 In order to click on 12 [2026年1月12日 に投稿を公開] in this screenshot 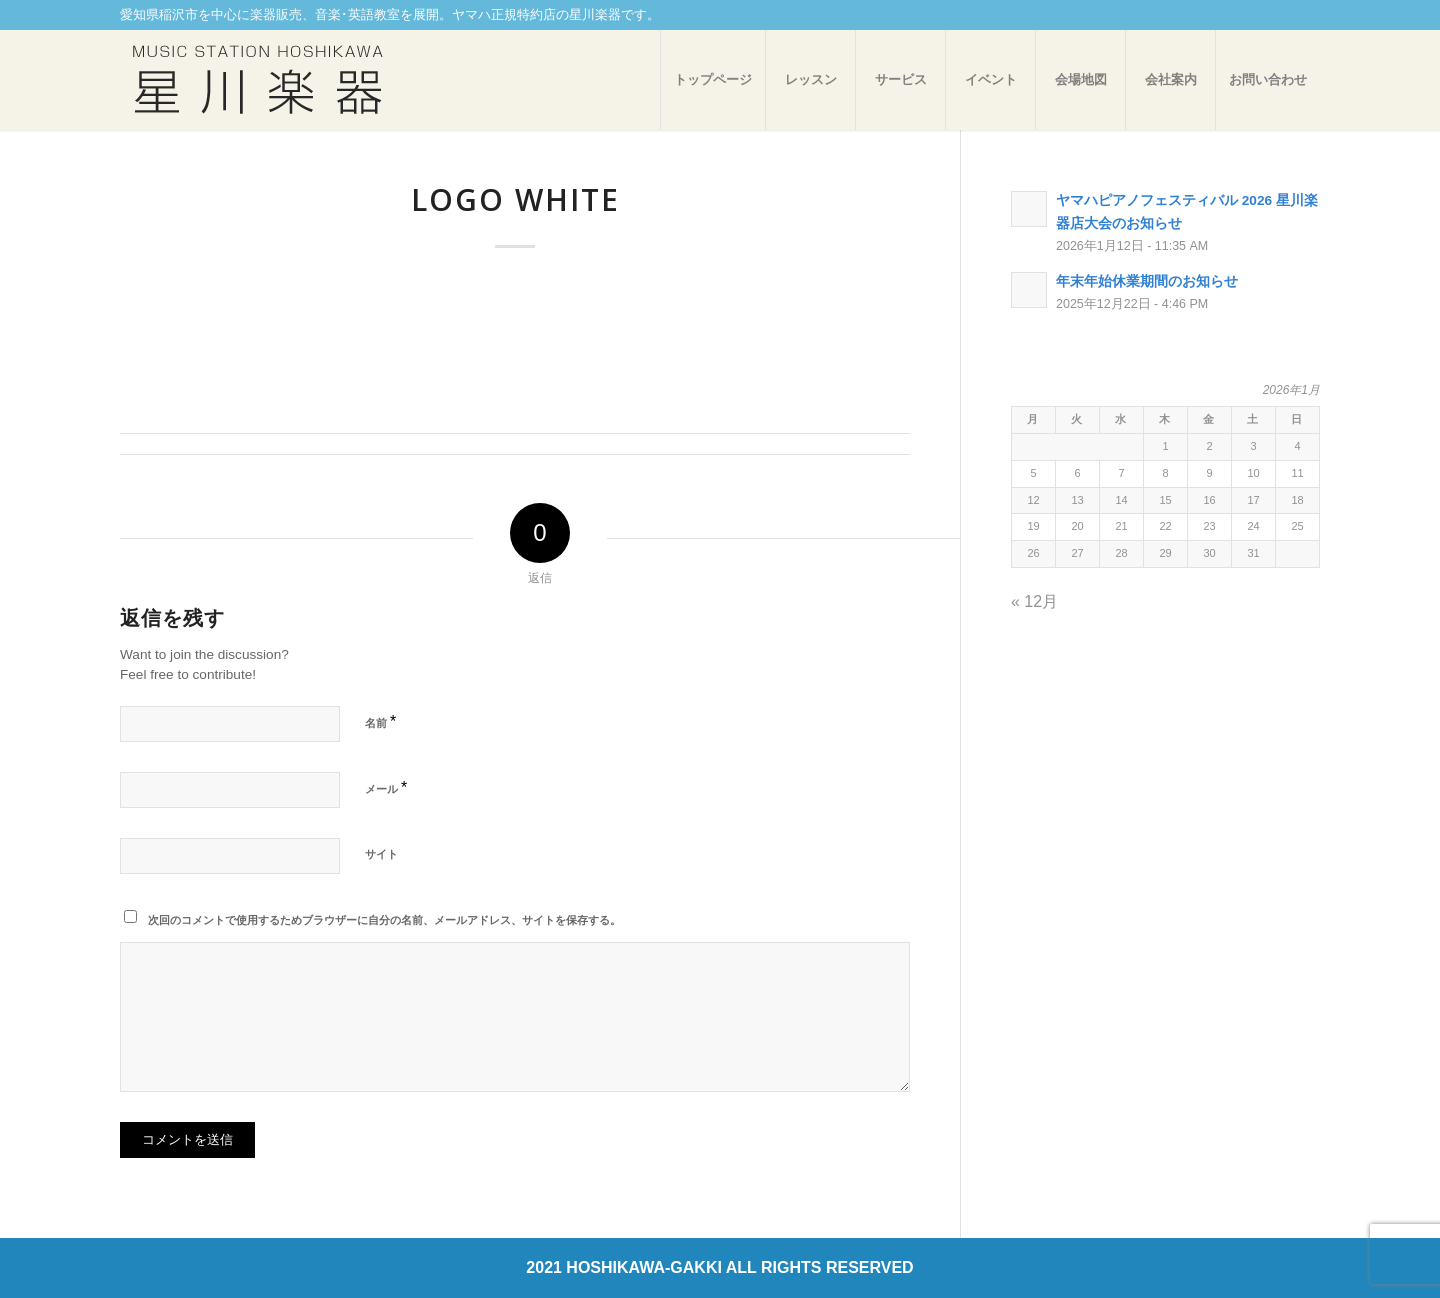, I will do `click(1033, 500)`.